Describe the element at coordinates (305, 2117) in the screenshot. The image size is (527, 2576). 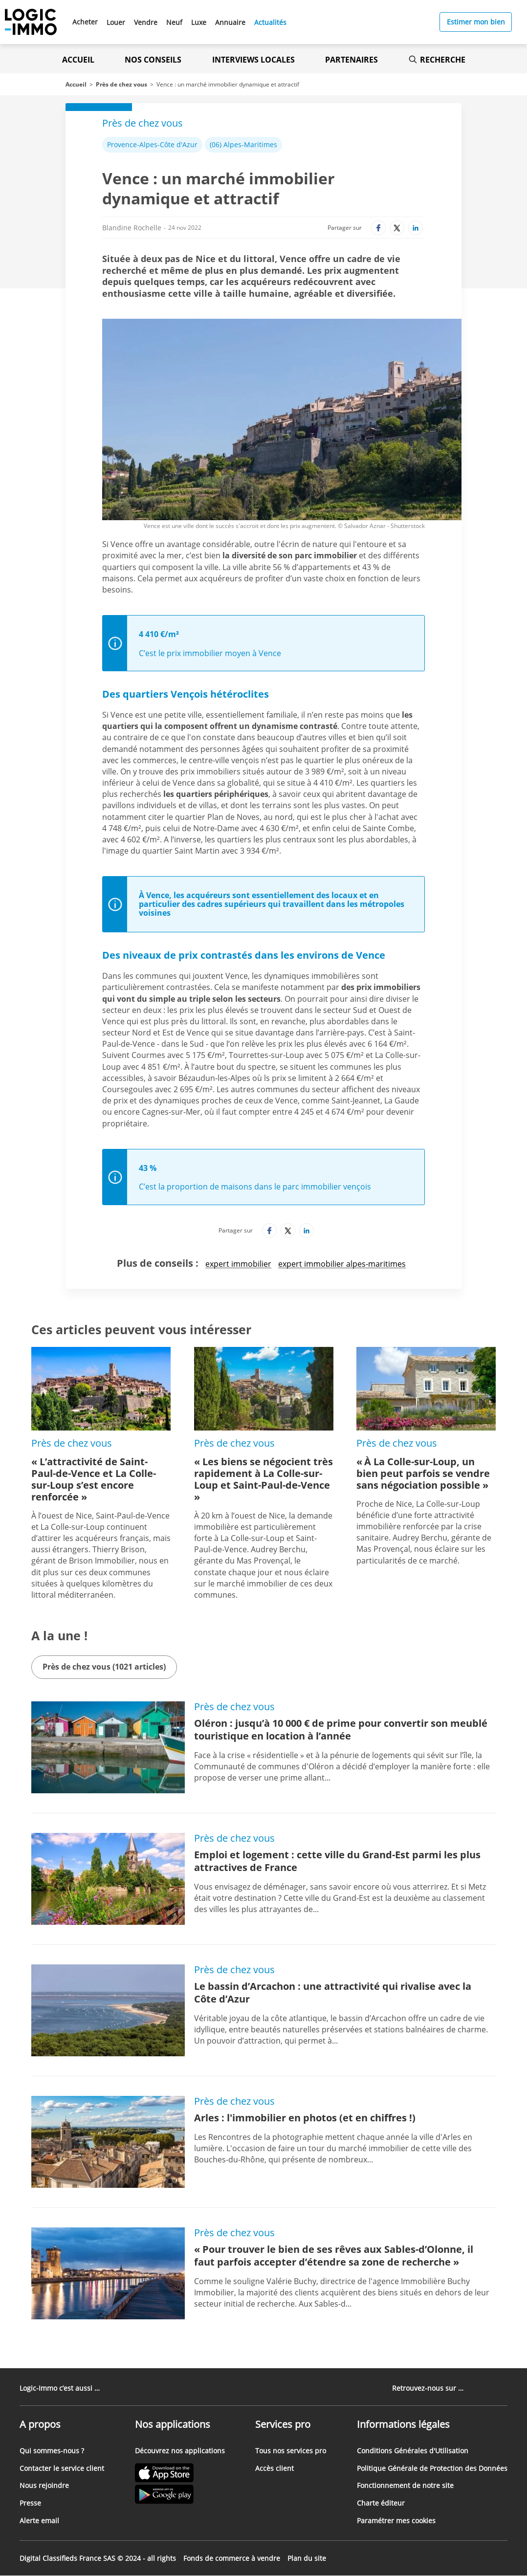
I see `Arles : l'immobilier en photos (et en chiffres !)` at that location.